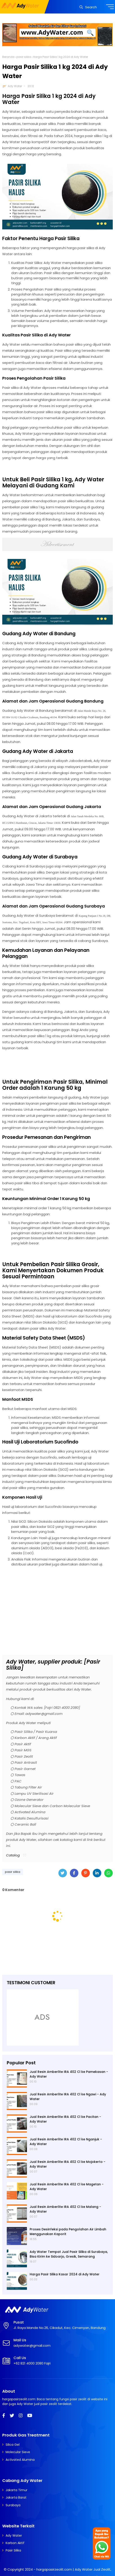 This screenshot has height=2576, width=115. I want to click on Harga Pasir Silika Kasar 2024 di Ady Water, so click(65, 2274).